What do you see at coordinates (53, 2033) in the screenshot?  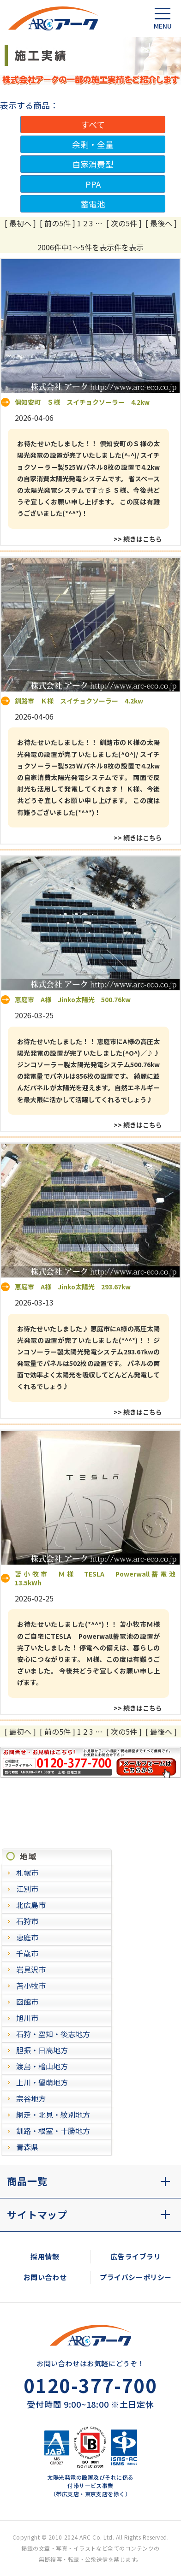 I see `石狩・空知・後志地方` at bounding box center [53, 2033].